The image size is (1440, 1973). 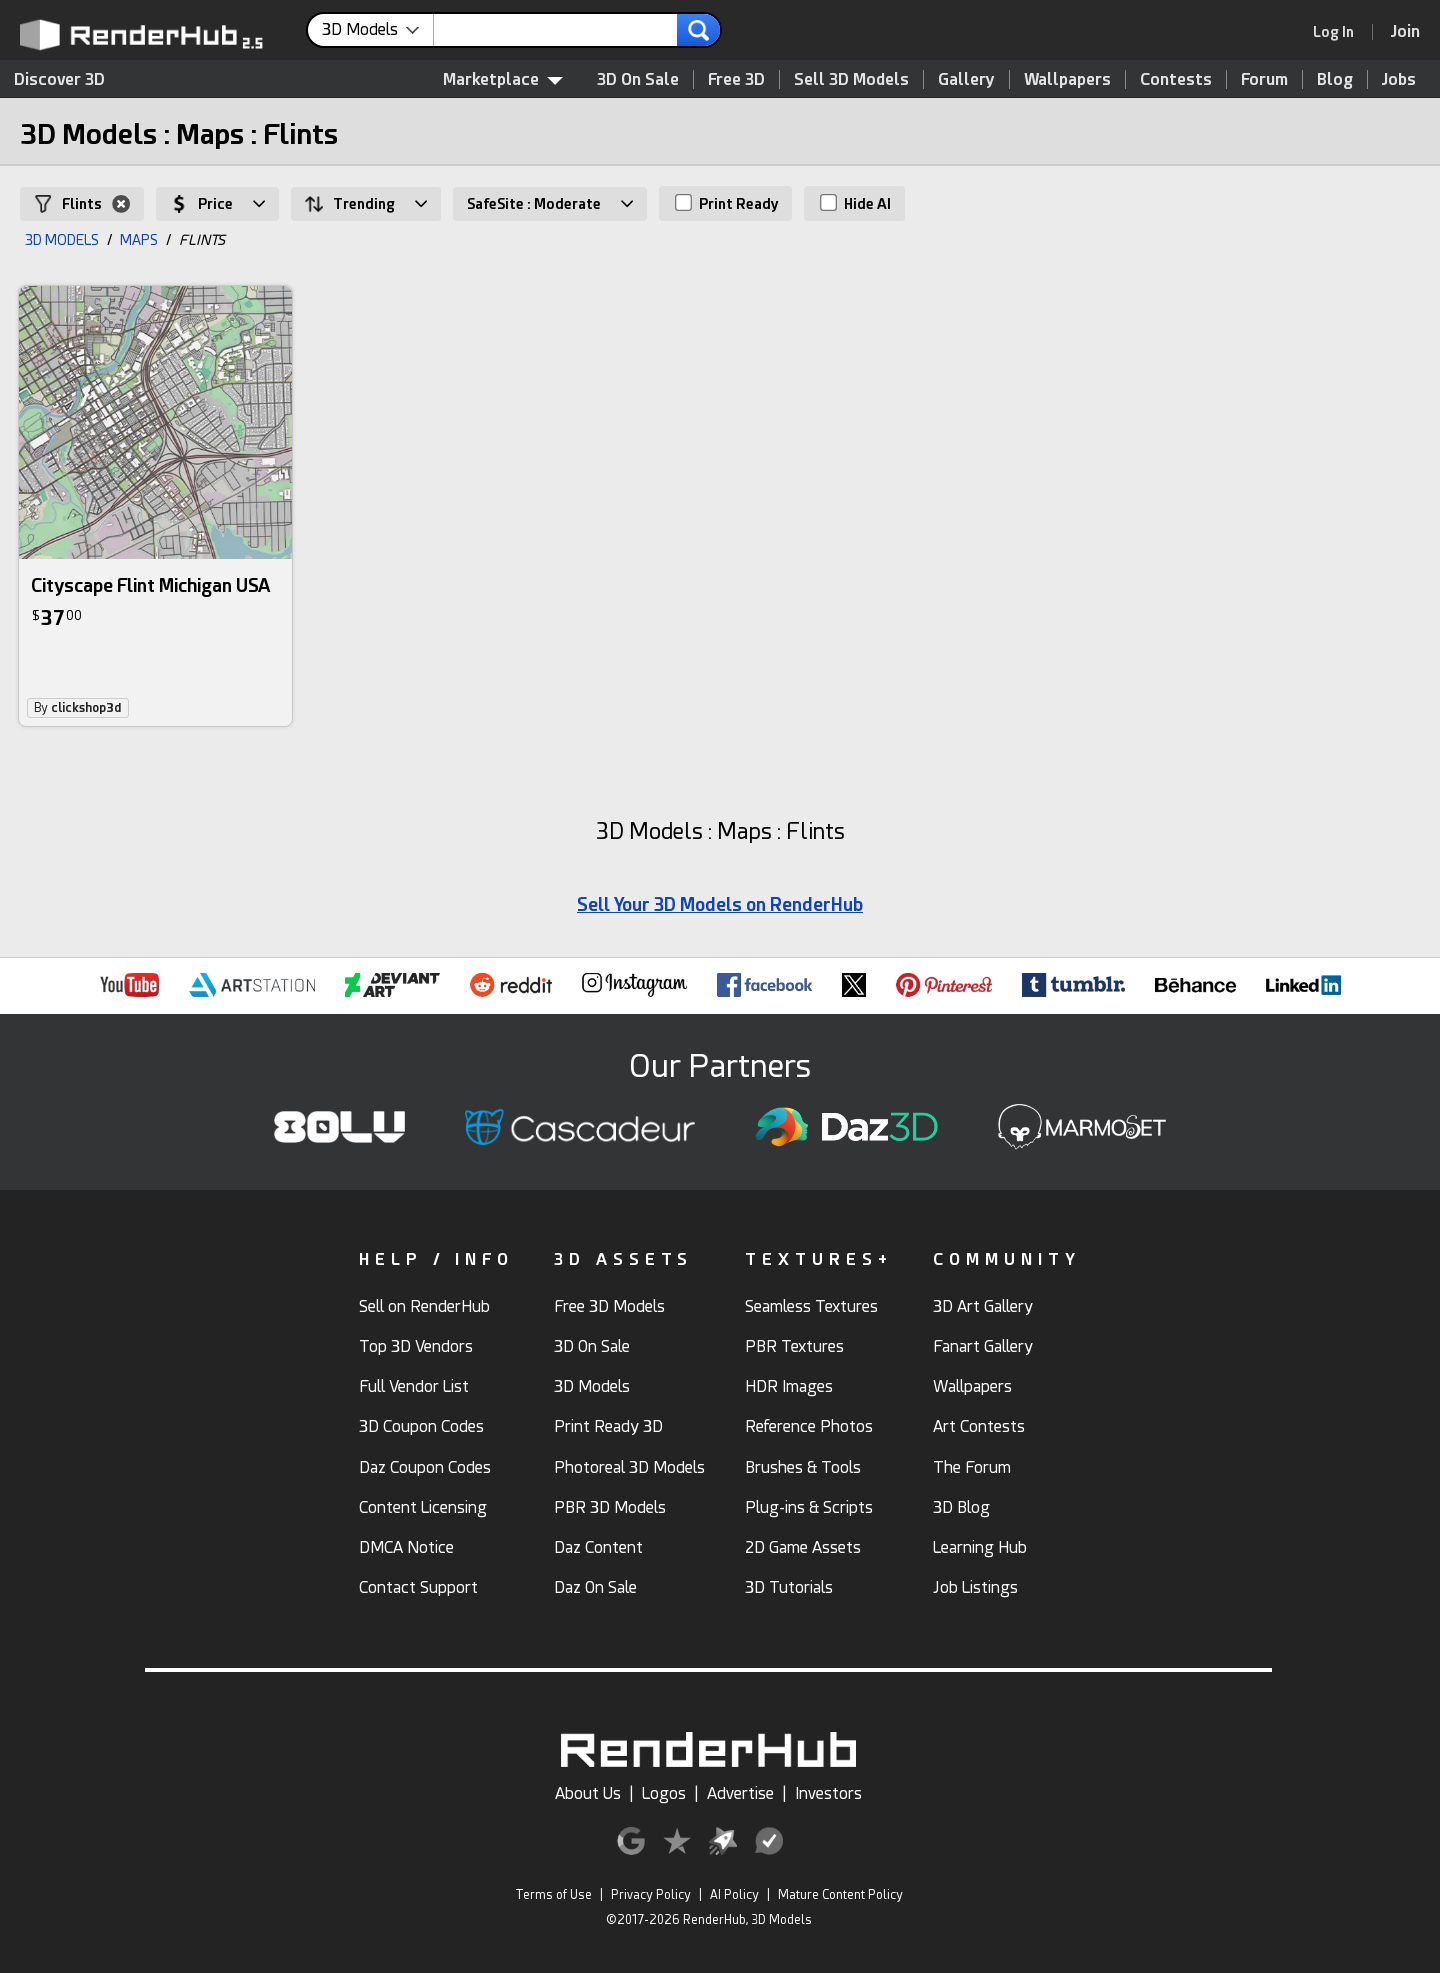 I want to click on PBR 3D Models, so click(x=610, y=1507).